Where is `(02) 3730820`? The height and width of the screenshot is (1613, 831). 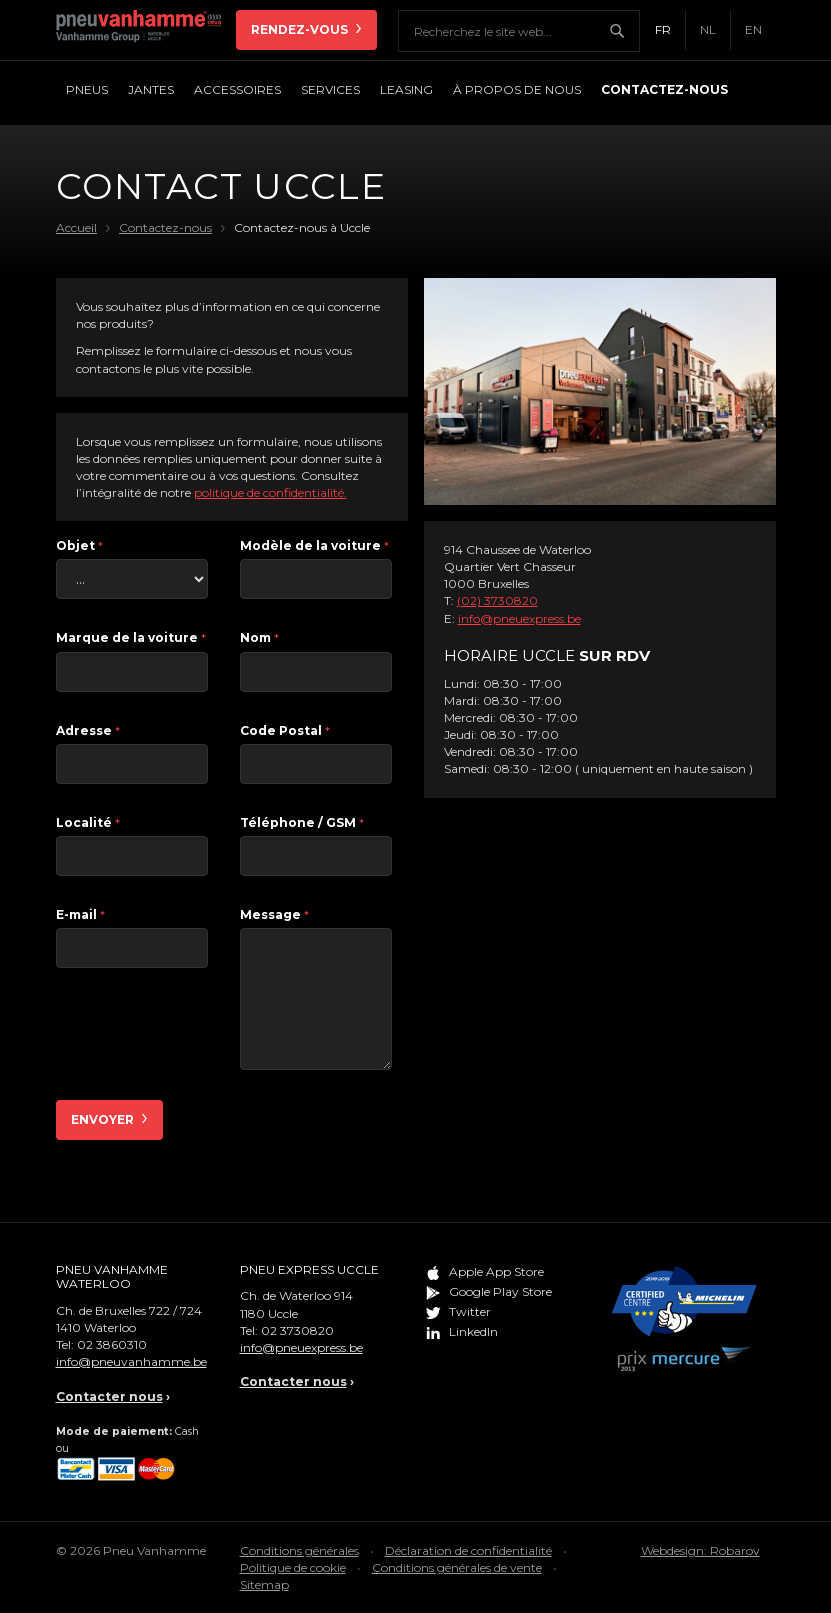 (02) 3730820 is located at coordinates (497, 600).